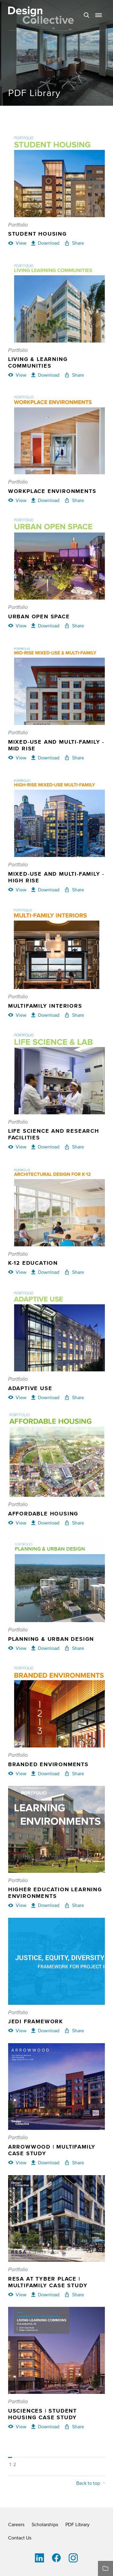  What do you see at coordinates (45, 625) in the screenshot?
I see `[Download Urban Open Space]` at bounding box center [45, 625].